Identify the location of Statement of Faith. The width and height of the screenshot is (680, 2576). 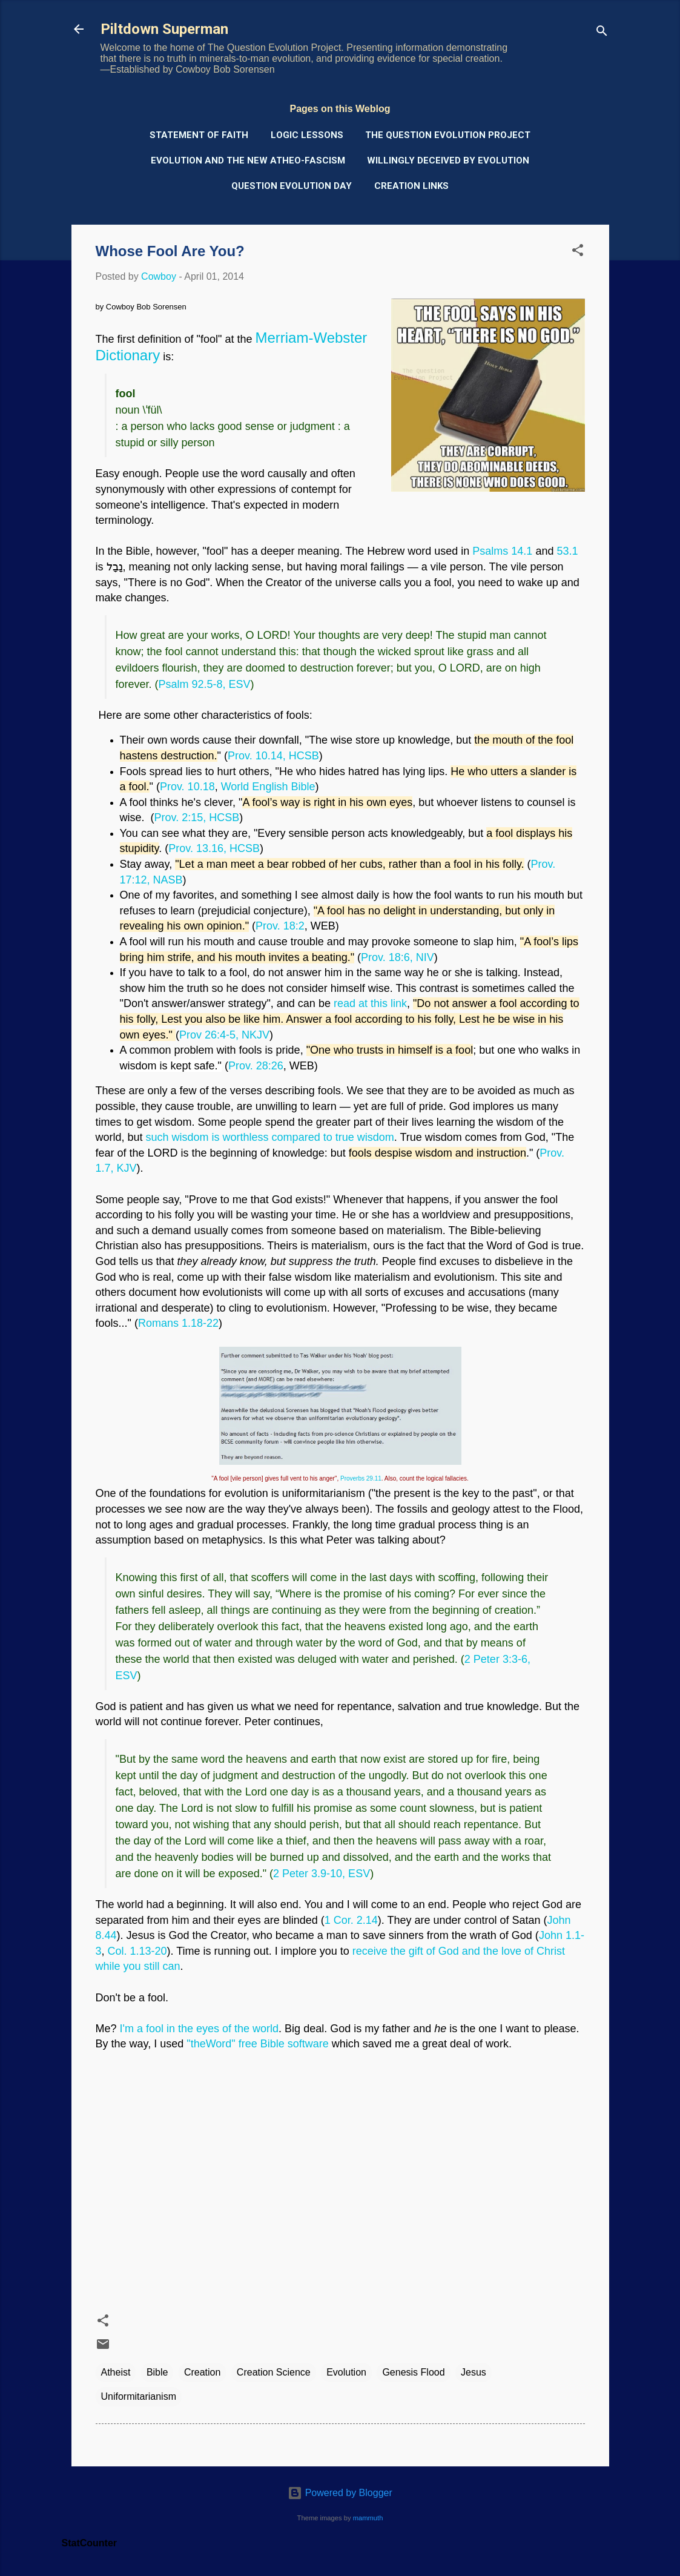
(199, 135).